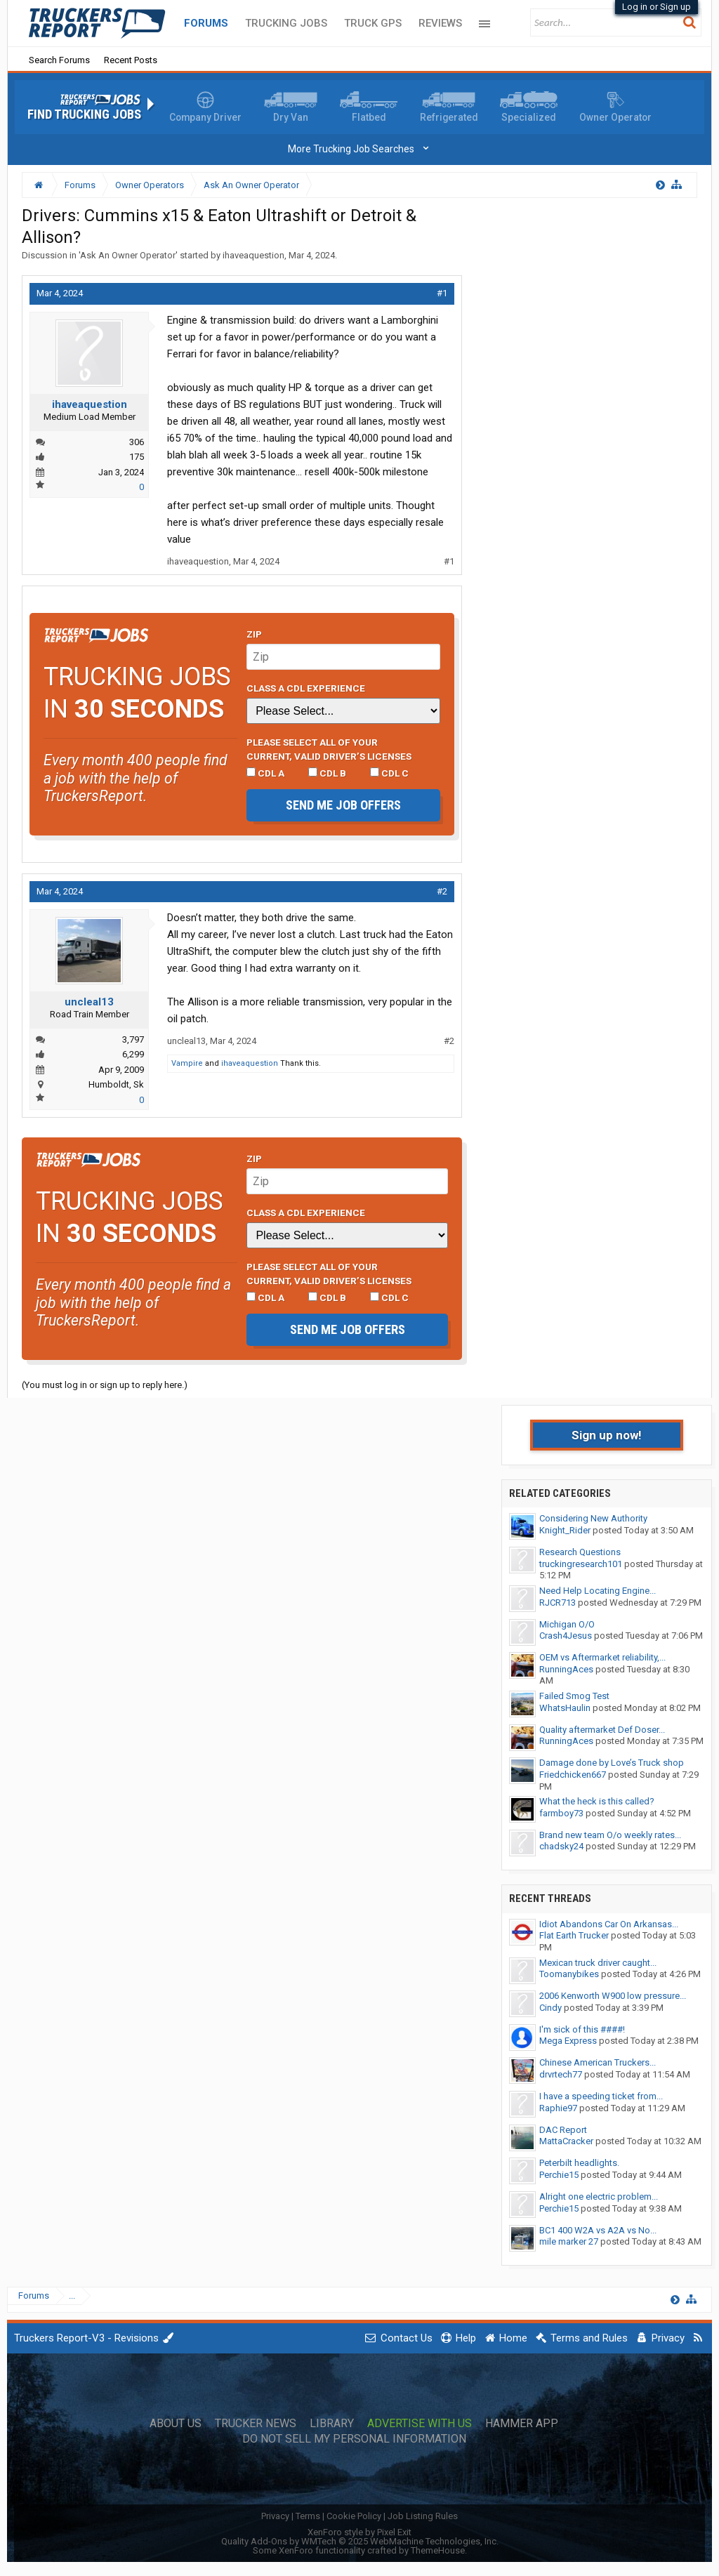  I want to click on 3,797, so click(133, 1039).